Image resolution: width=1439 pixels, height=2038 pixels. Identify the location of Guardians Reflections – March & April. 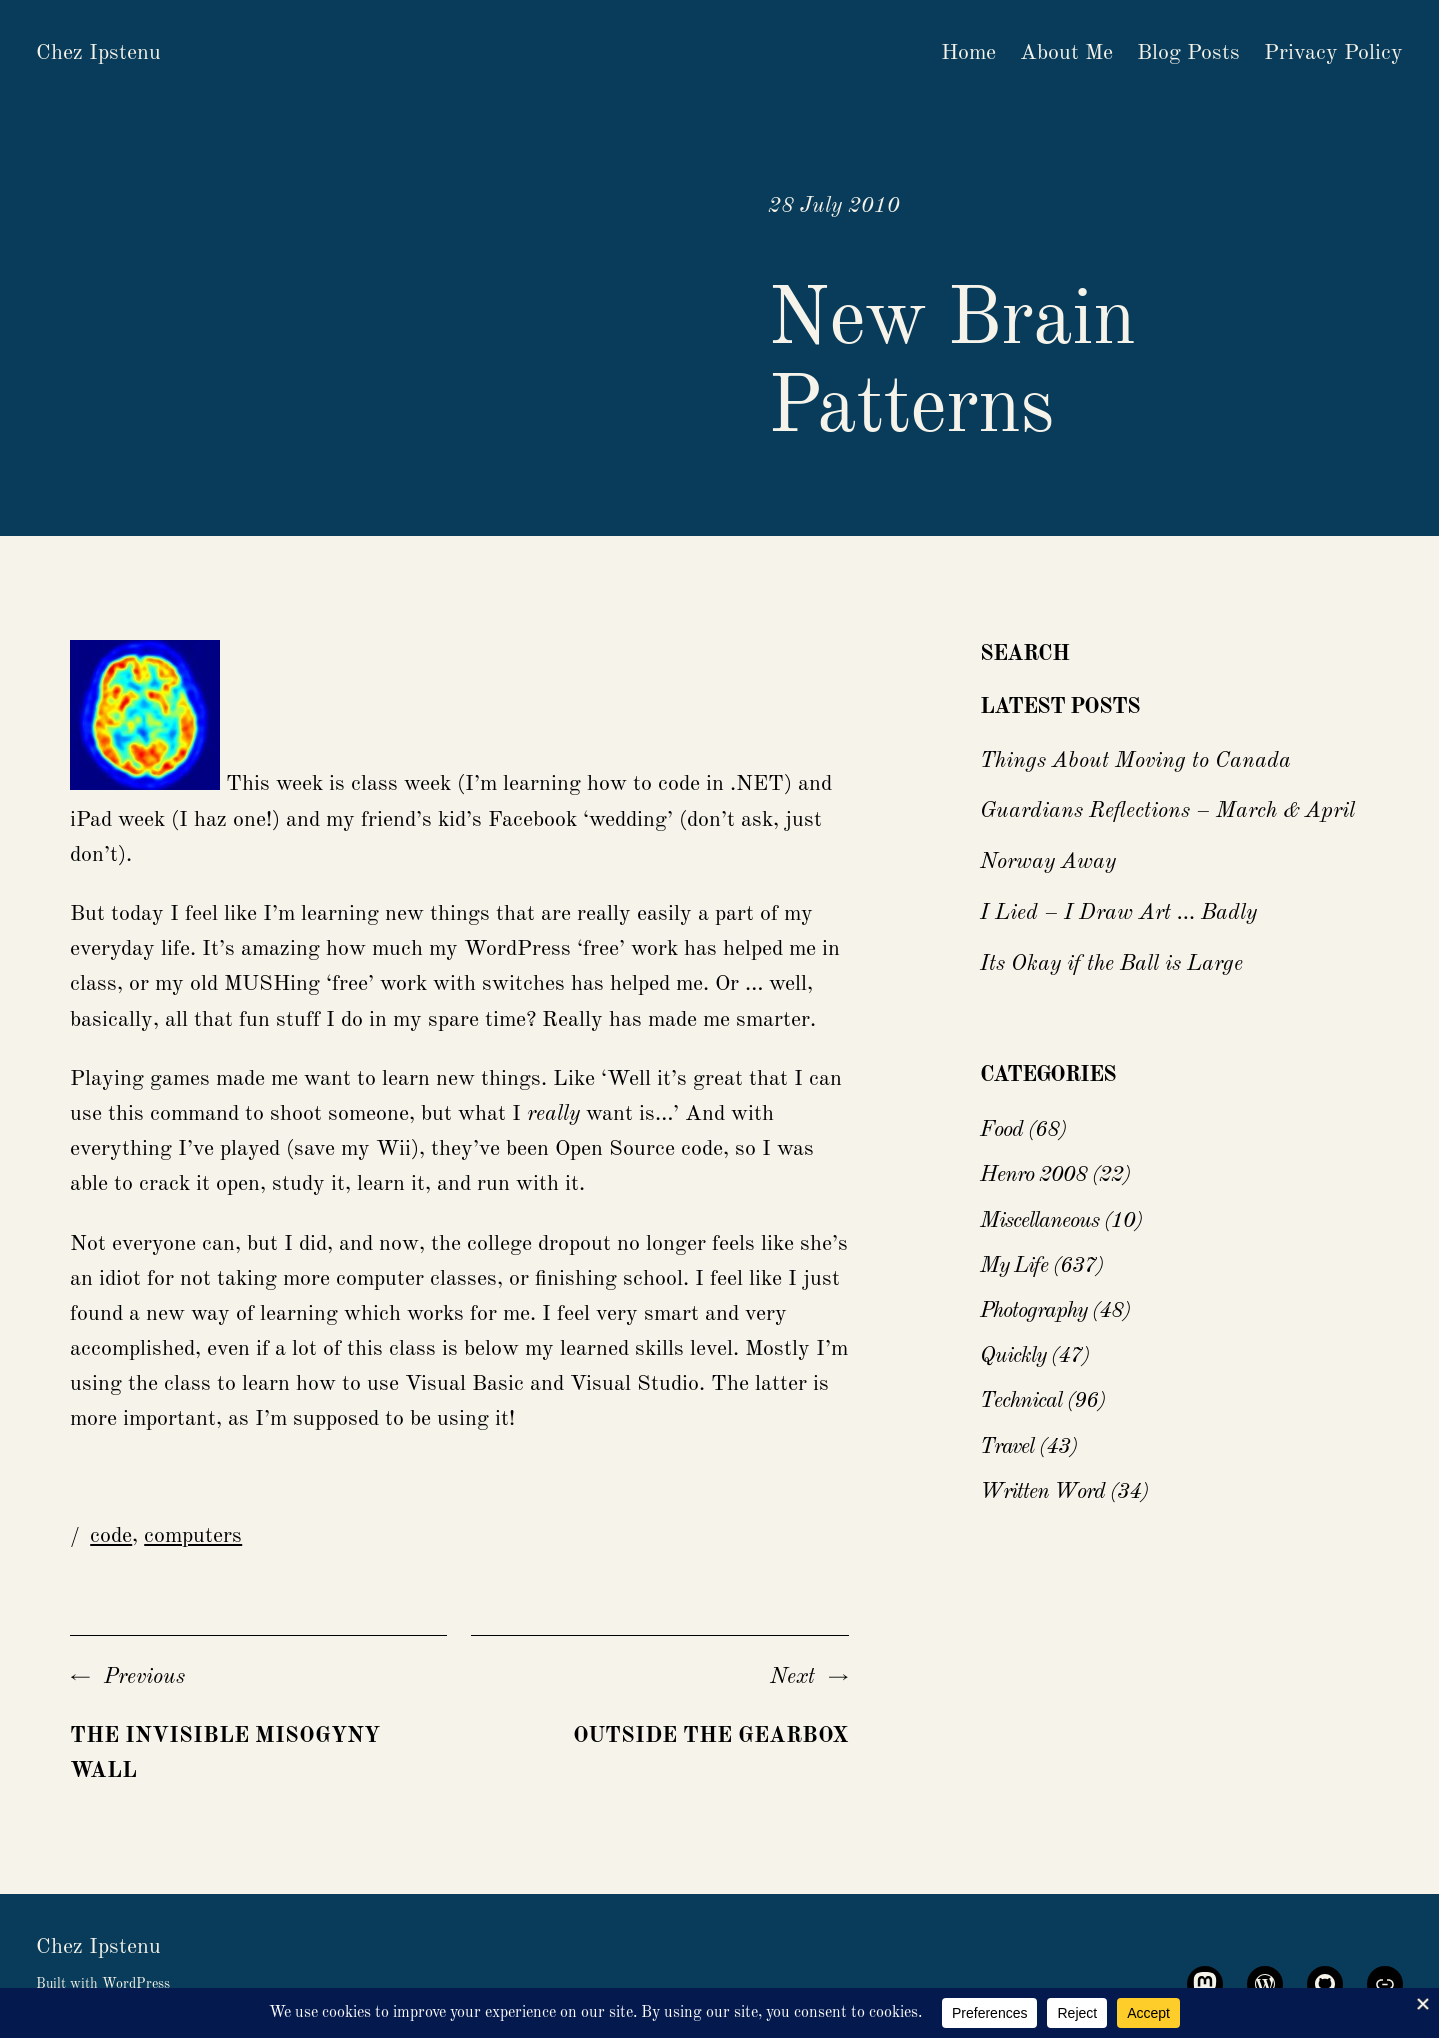
(1167, 811).